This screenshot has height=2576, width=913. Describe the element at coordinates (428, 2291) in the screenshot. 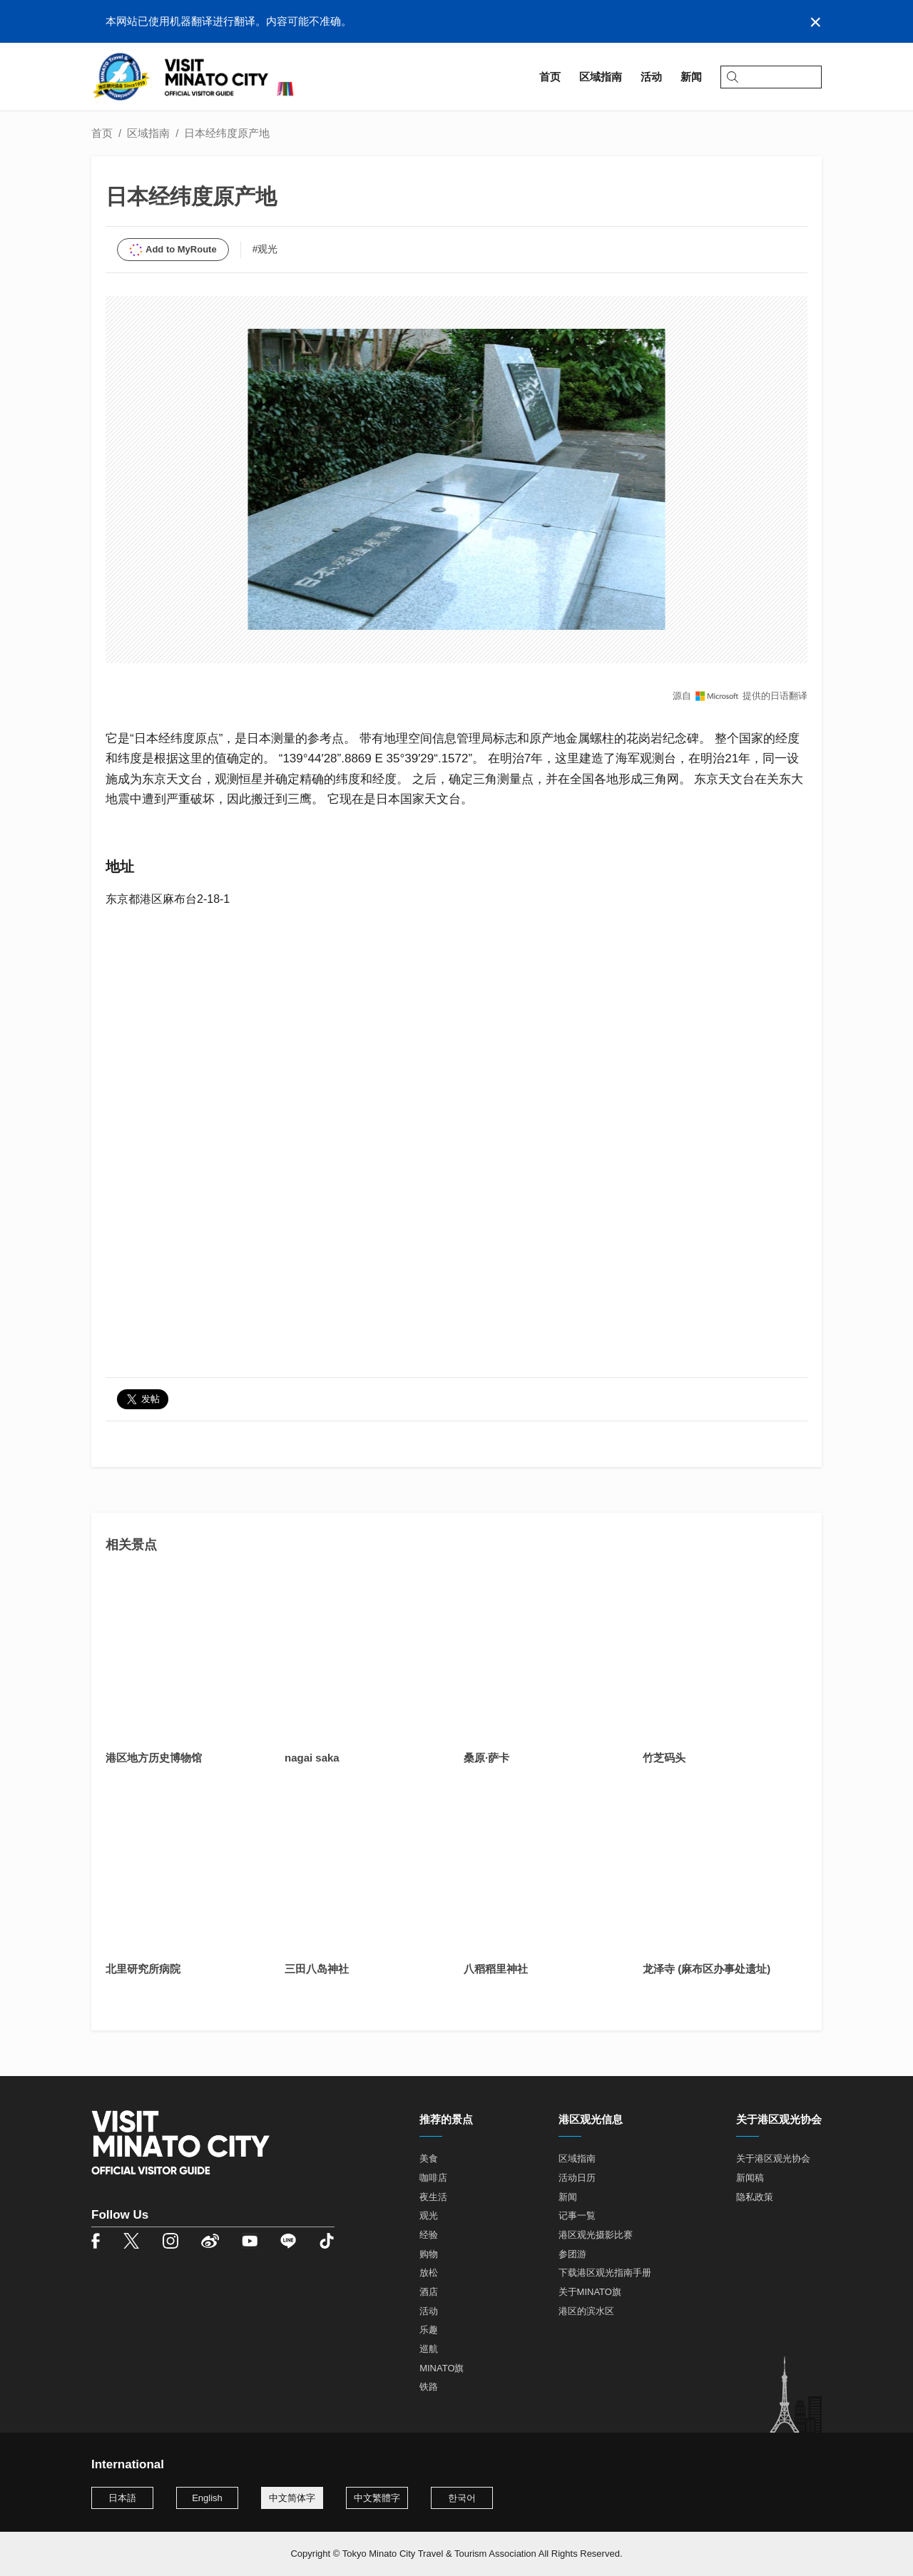

I see `酒店` at that location.